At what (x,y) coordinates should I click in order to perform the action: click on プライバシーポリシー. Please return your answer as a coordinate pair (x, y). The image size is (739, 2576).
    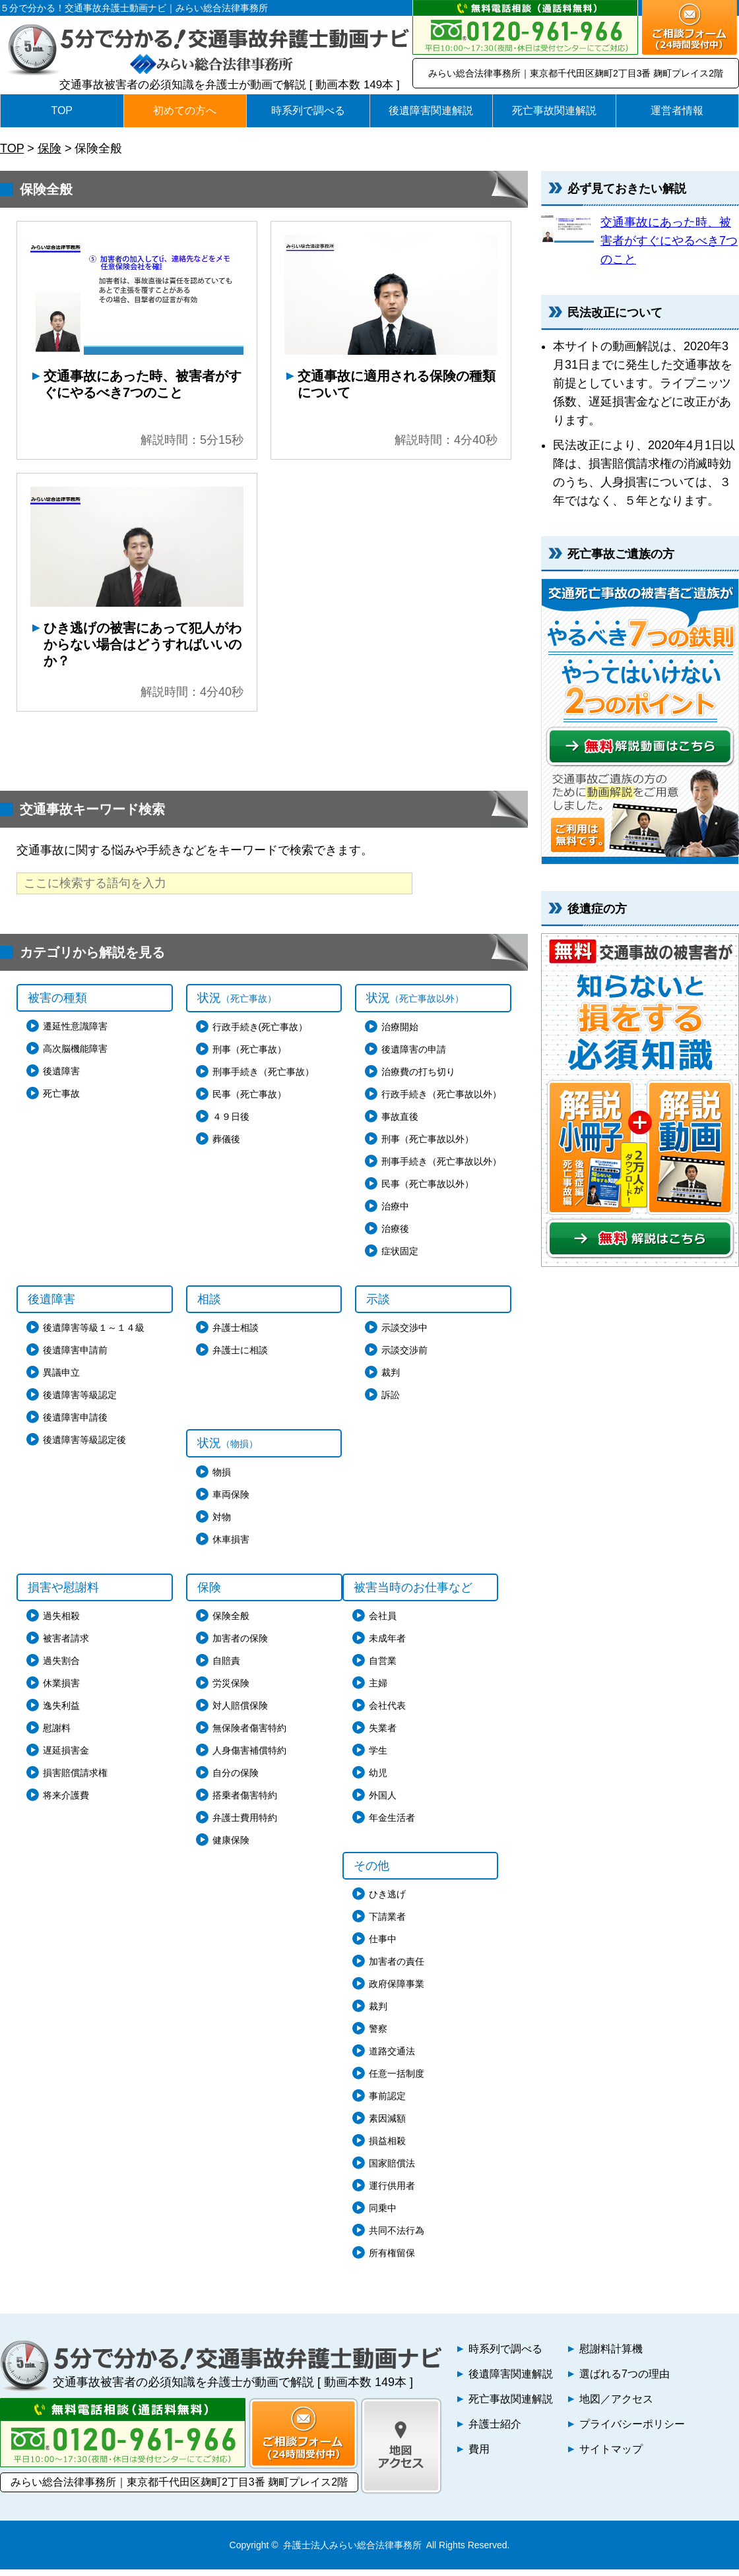
    Looking at the image, I should click on (632, 2430).